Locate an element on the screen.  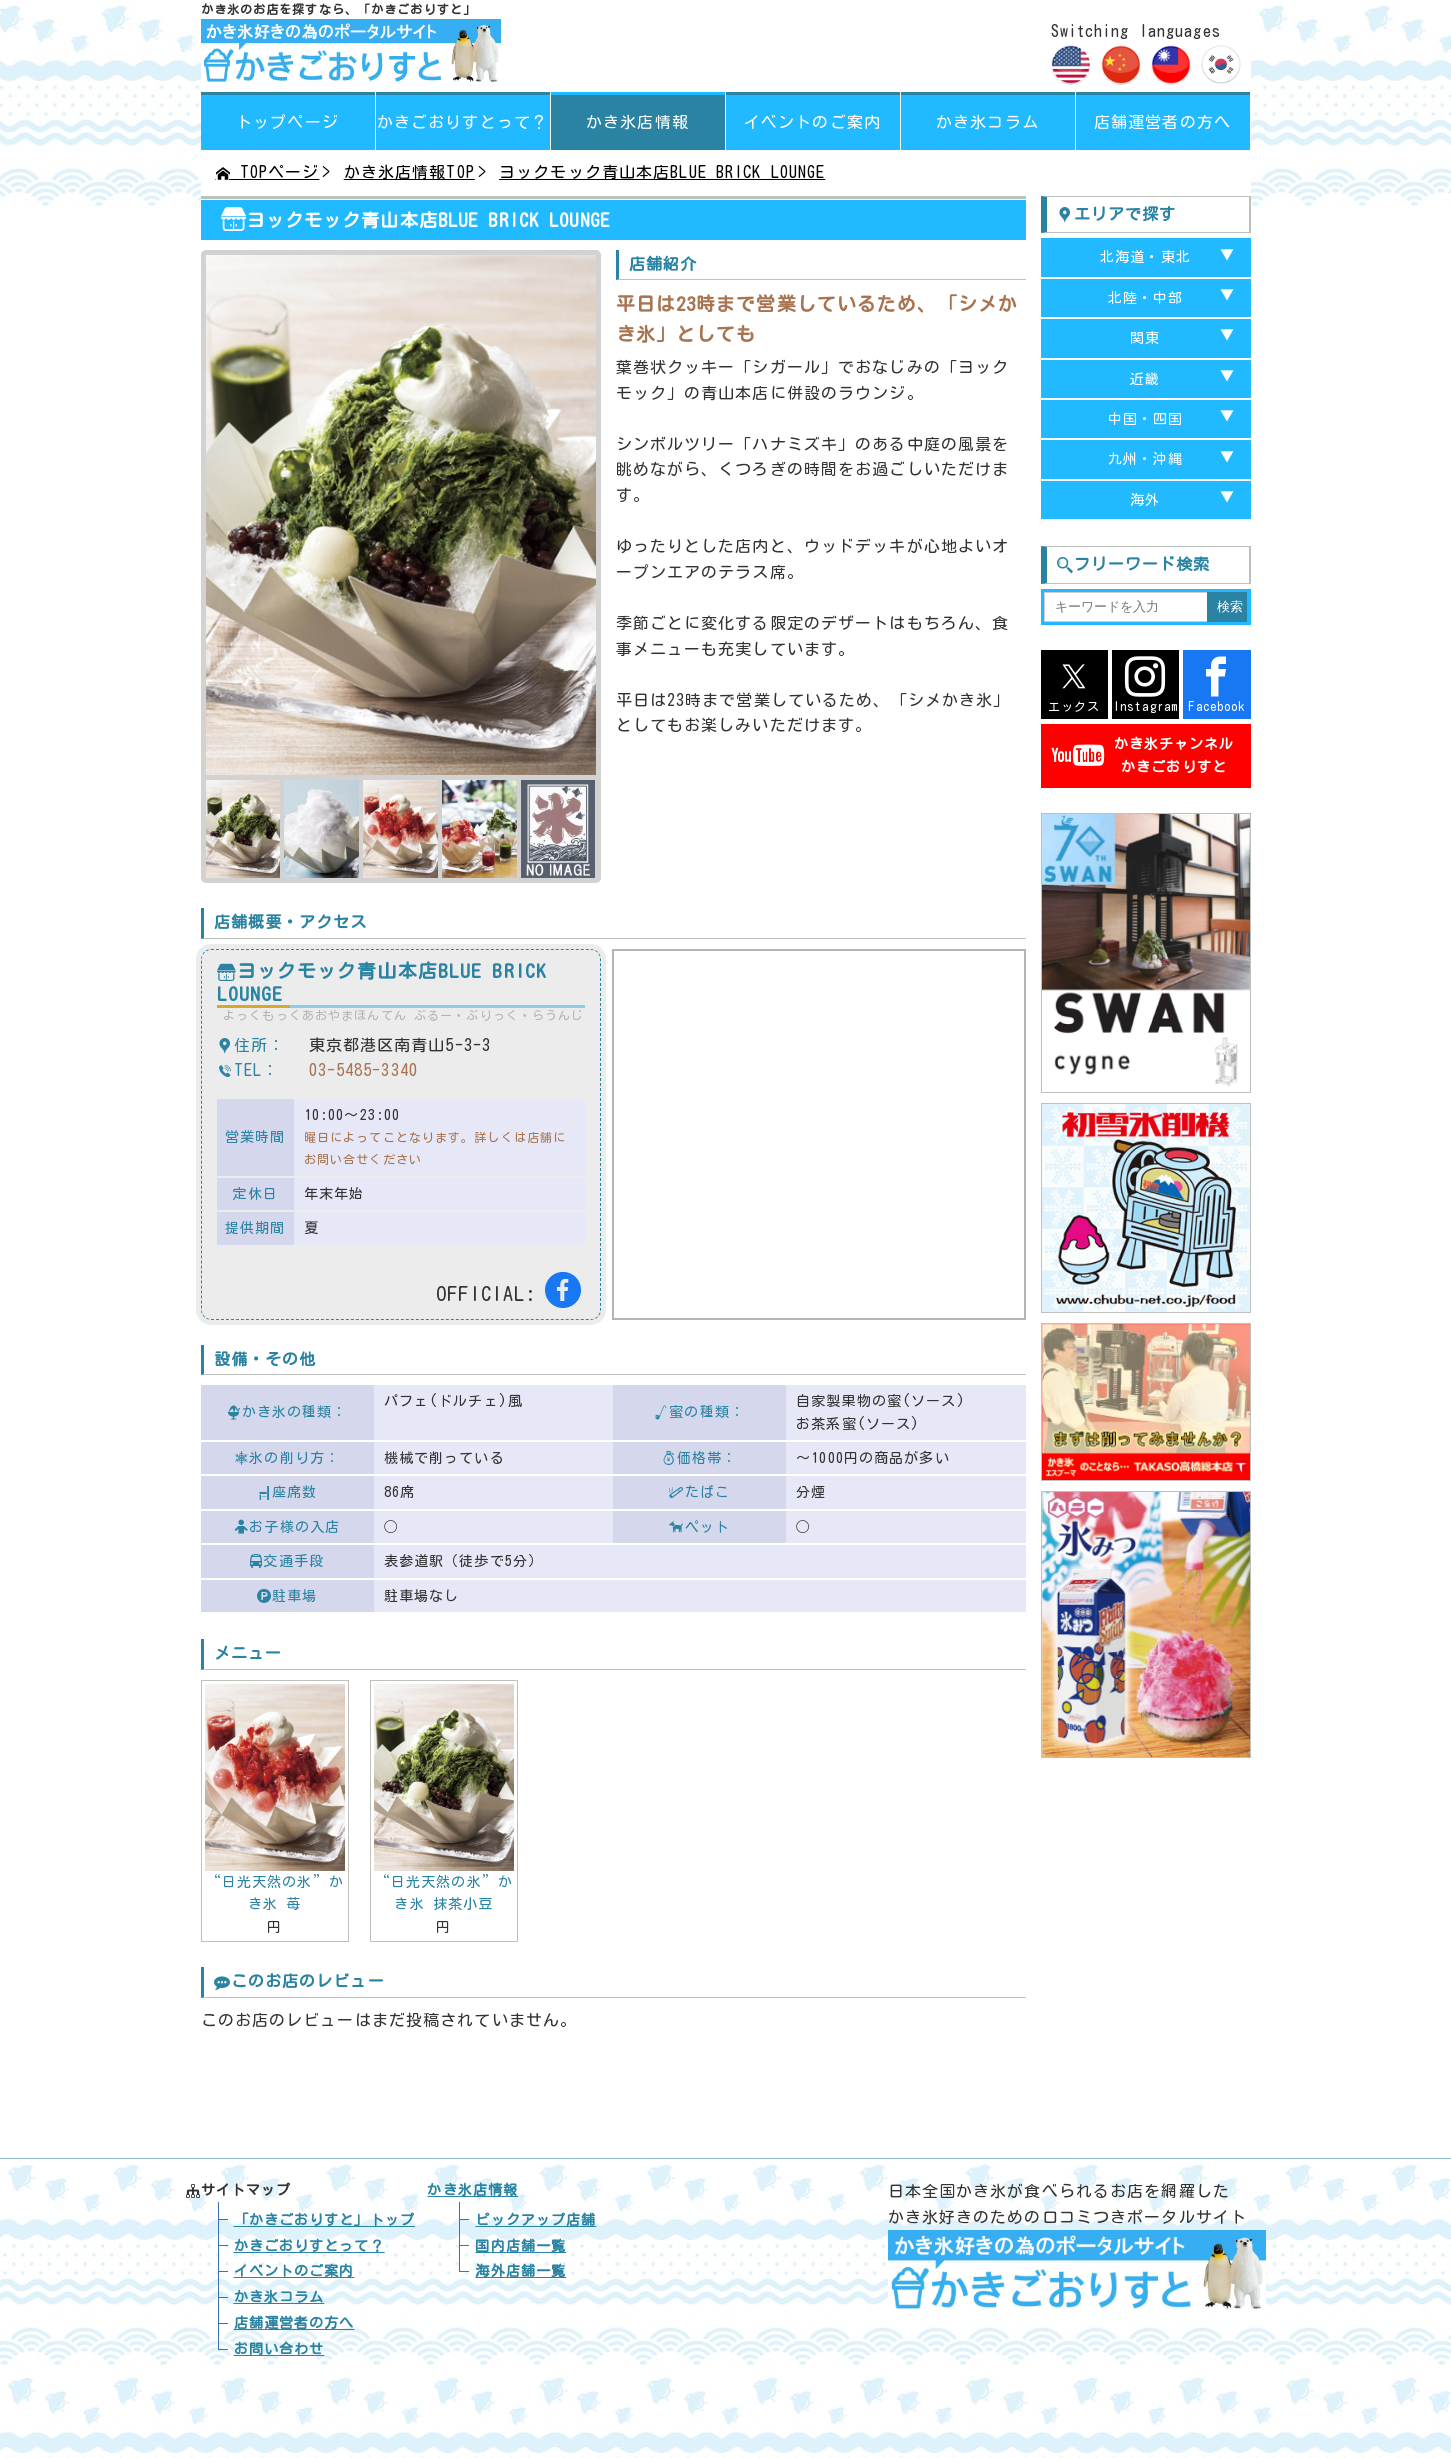
トップ is located at coordinates (324, 2220).